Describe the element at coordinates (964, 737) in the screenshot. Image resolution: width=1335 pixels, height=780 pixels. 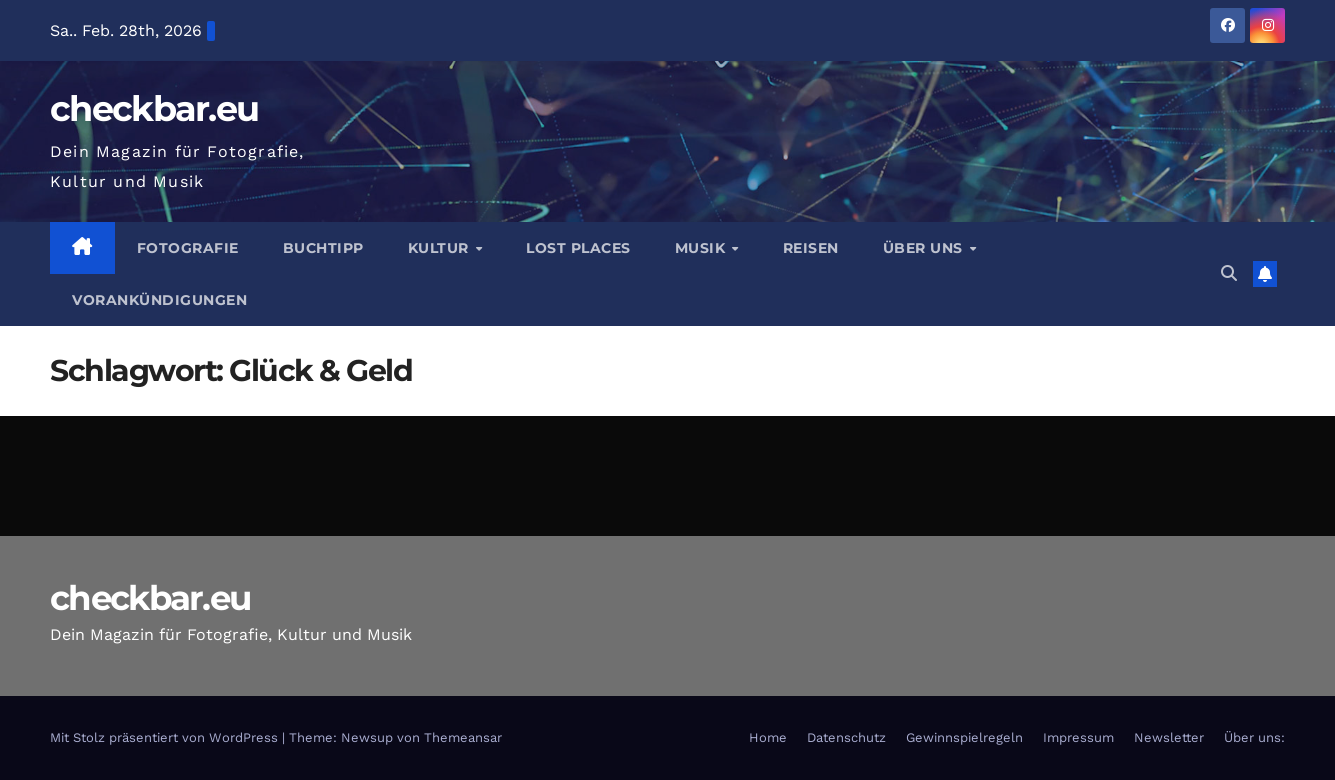
I see `Gewinnspielregeln` at that location.